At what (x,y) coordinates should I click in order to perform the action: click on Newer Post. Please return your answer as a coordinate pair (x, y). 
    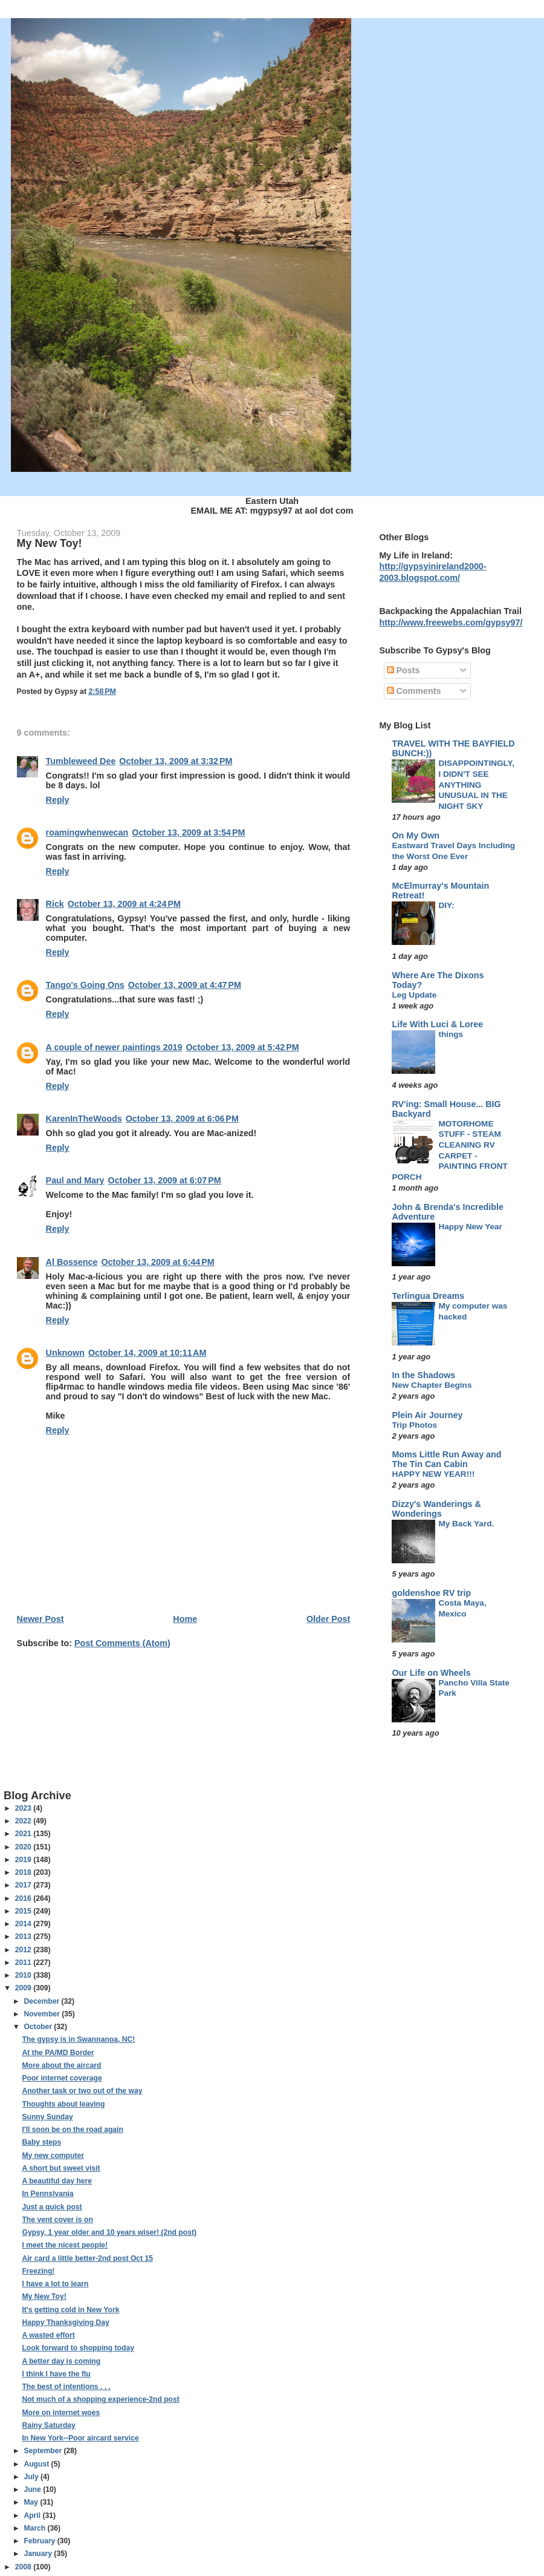
    Looking at the image, I should click on (40, 1619).